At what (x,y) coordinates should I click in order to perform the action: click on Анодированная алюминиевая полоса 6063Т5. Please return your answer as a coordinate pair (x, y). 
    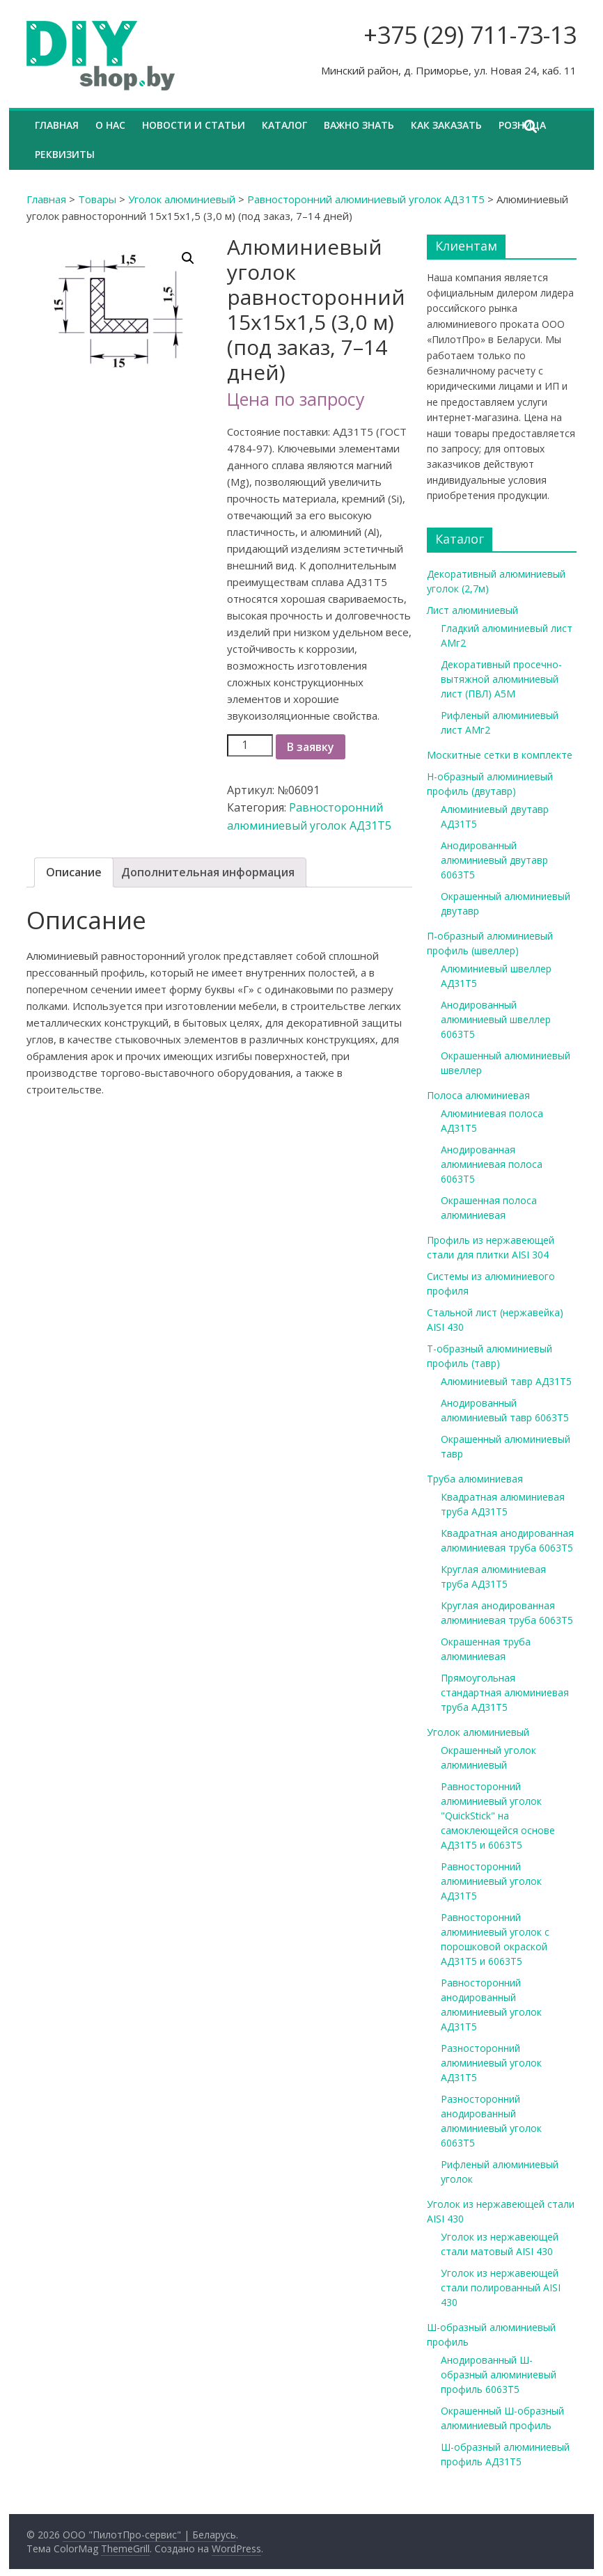
    Looking at the image, I should click on (491, 1164).